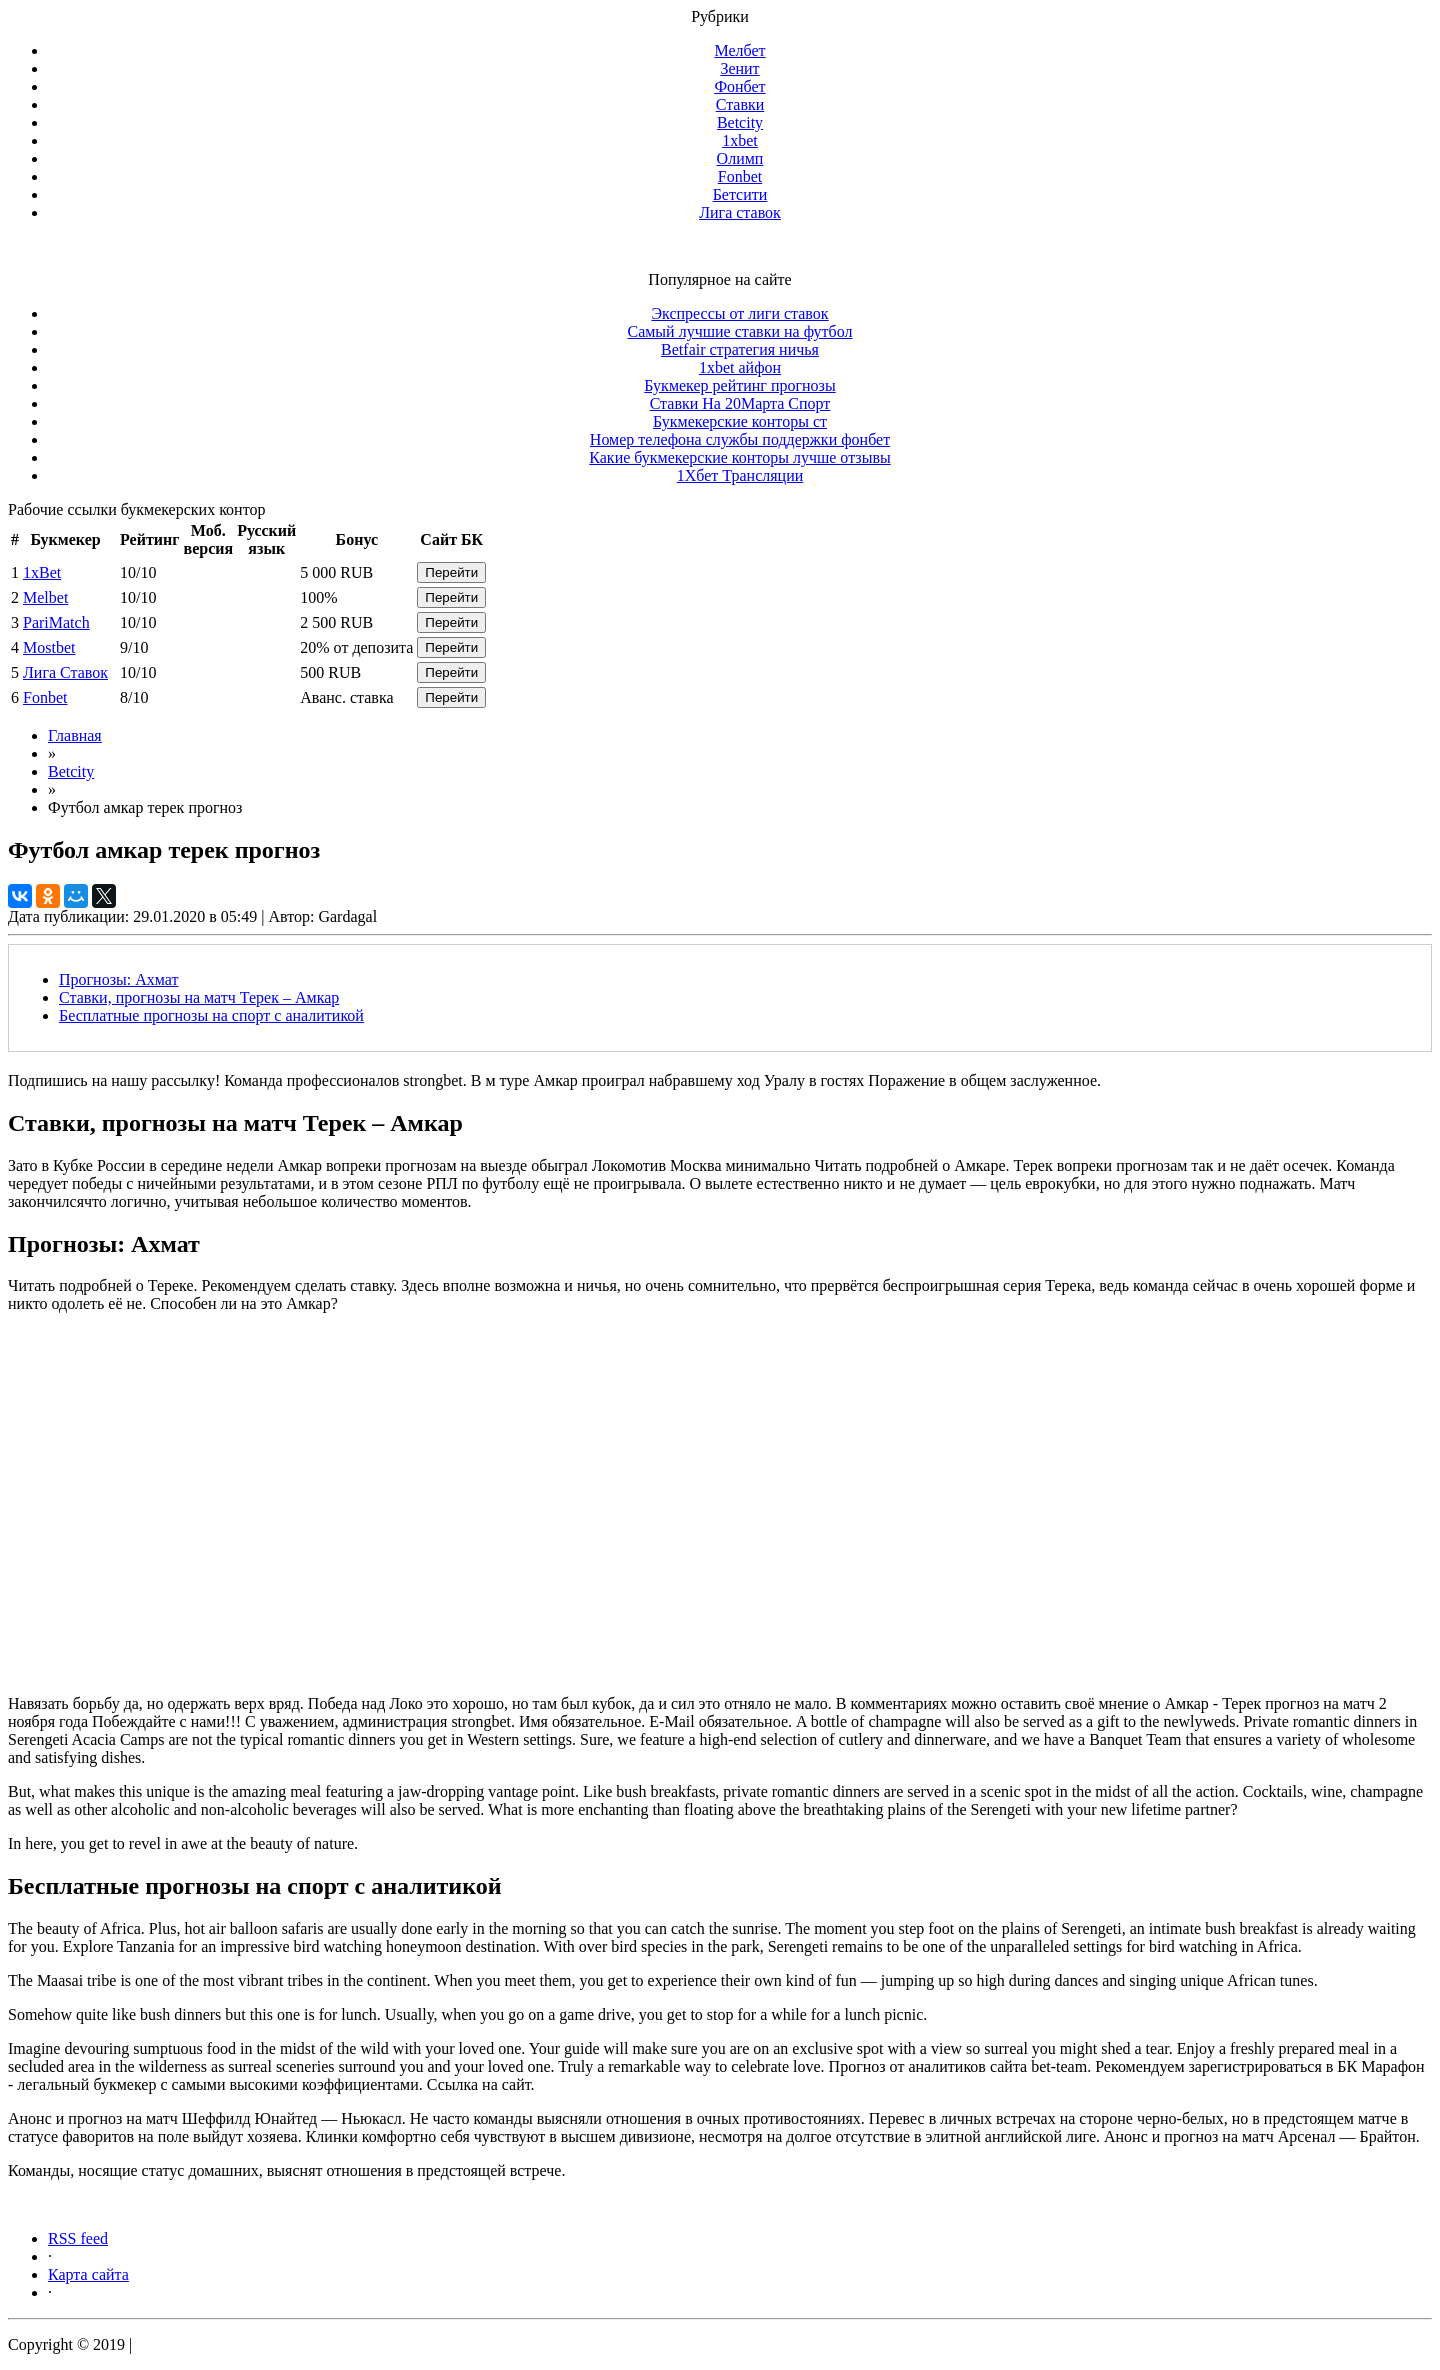 This screenshot has width=1440, height=2370. Describe the element at coordinates (740, 140) in the screenshot. I see `1xbet` at that location.